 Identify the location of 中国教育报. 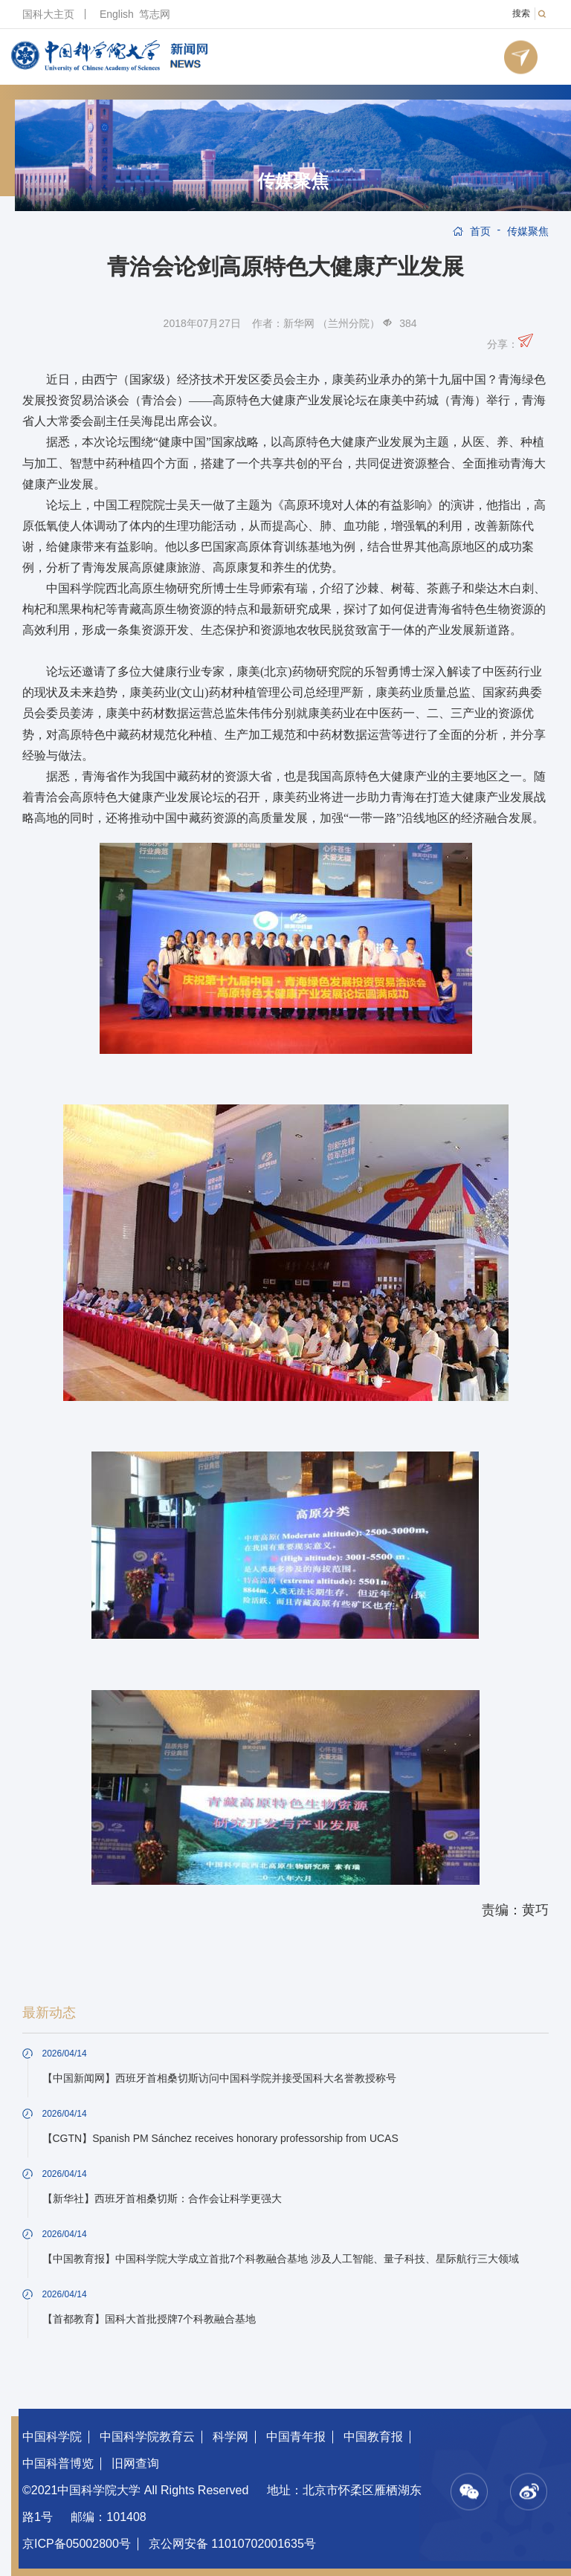
(373, 2436).